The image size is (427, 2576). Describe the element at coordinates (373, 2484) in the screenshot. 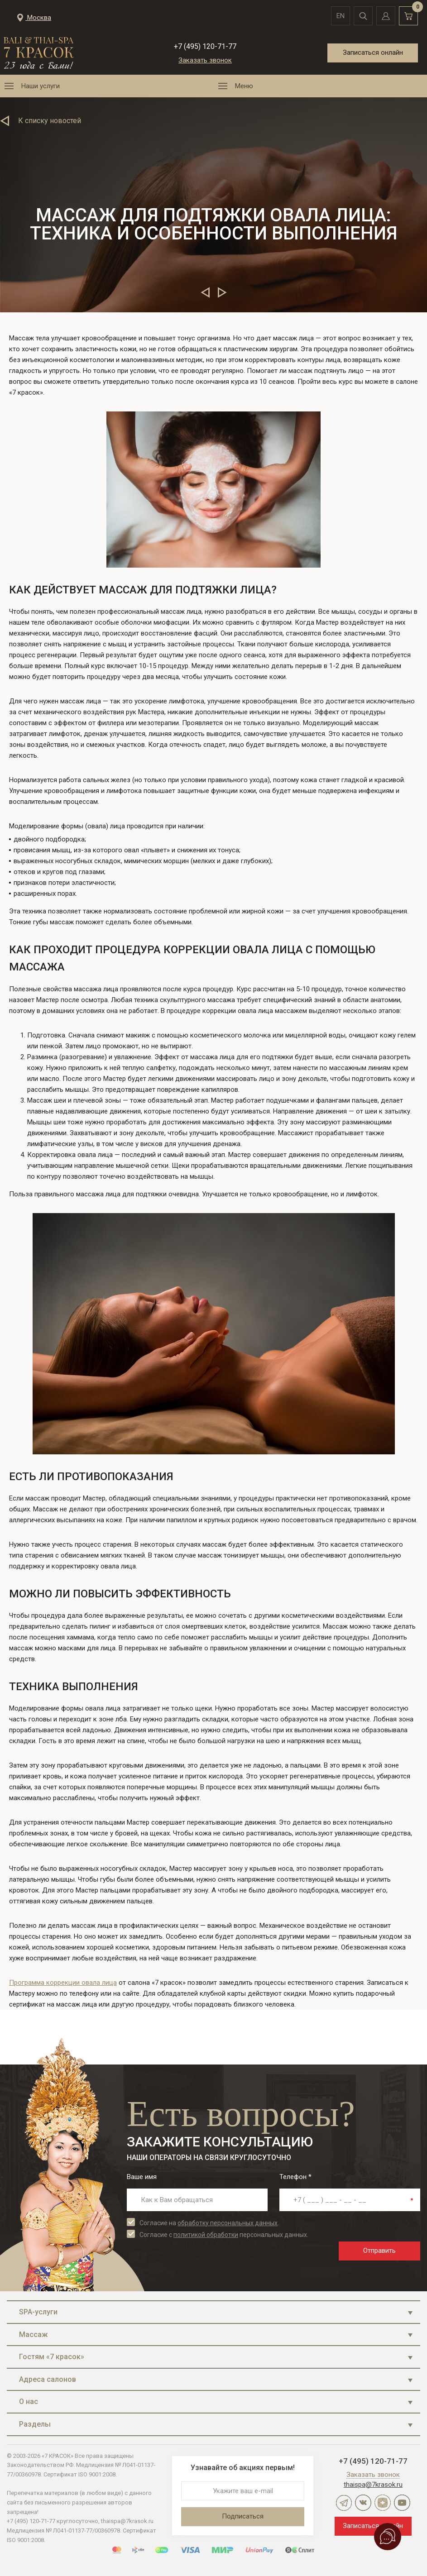

I see `thaispa@7krasok.ru` at that location.